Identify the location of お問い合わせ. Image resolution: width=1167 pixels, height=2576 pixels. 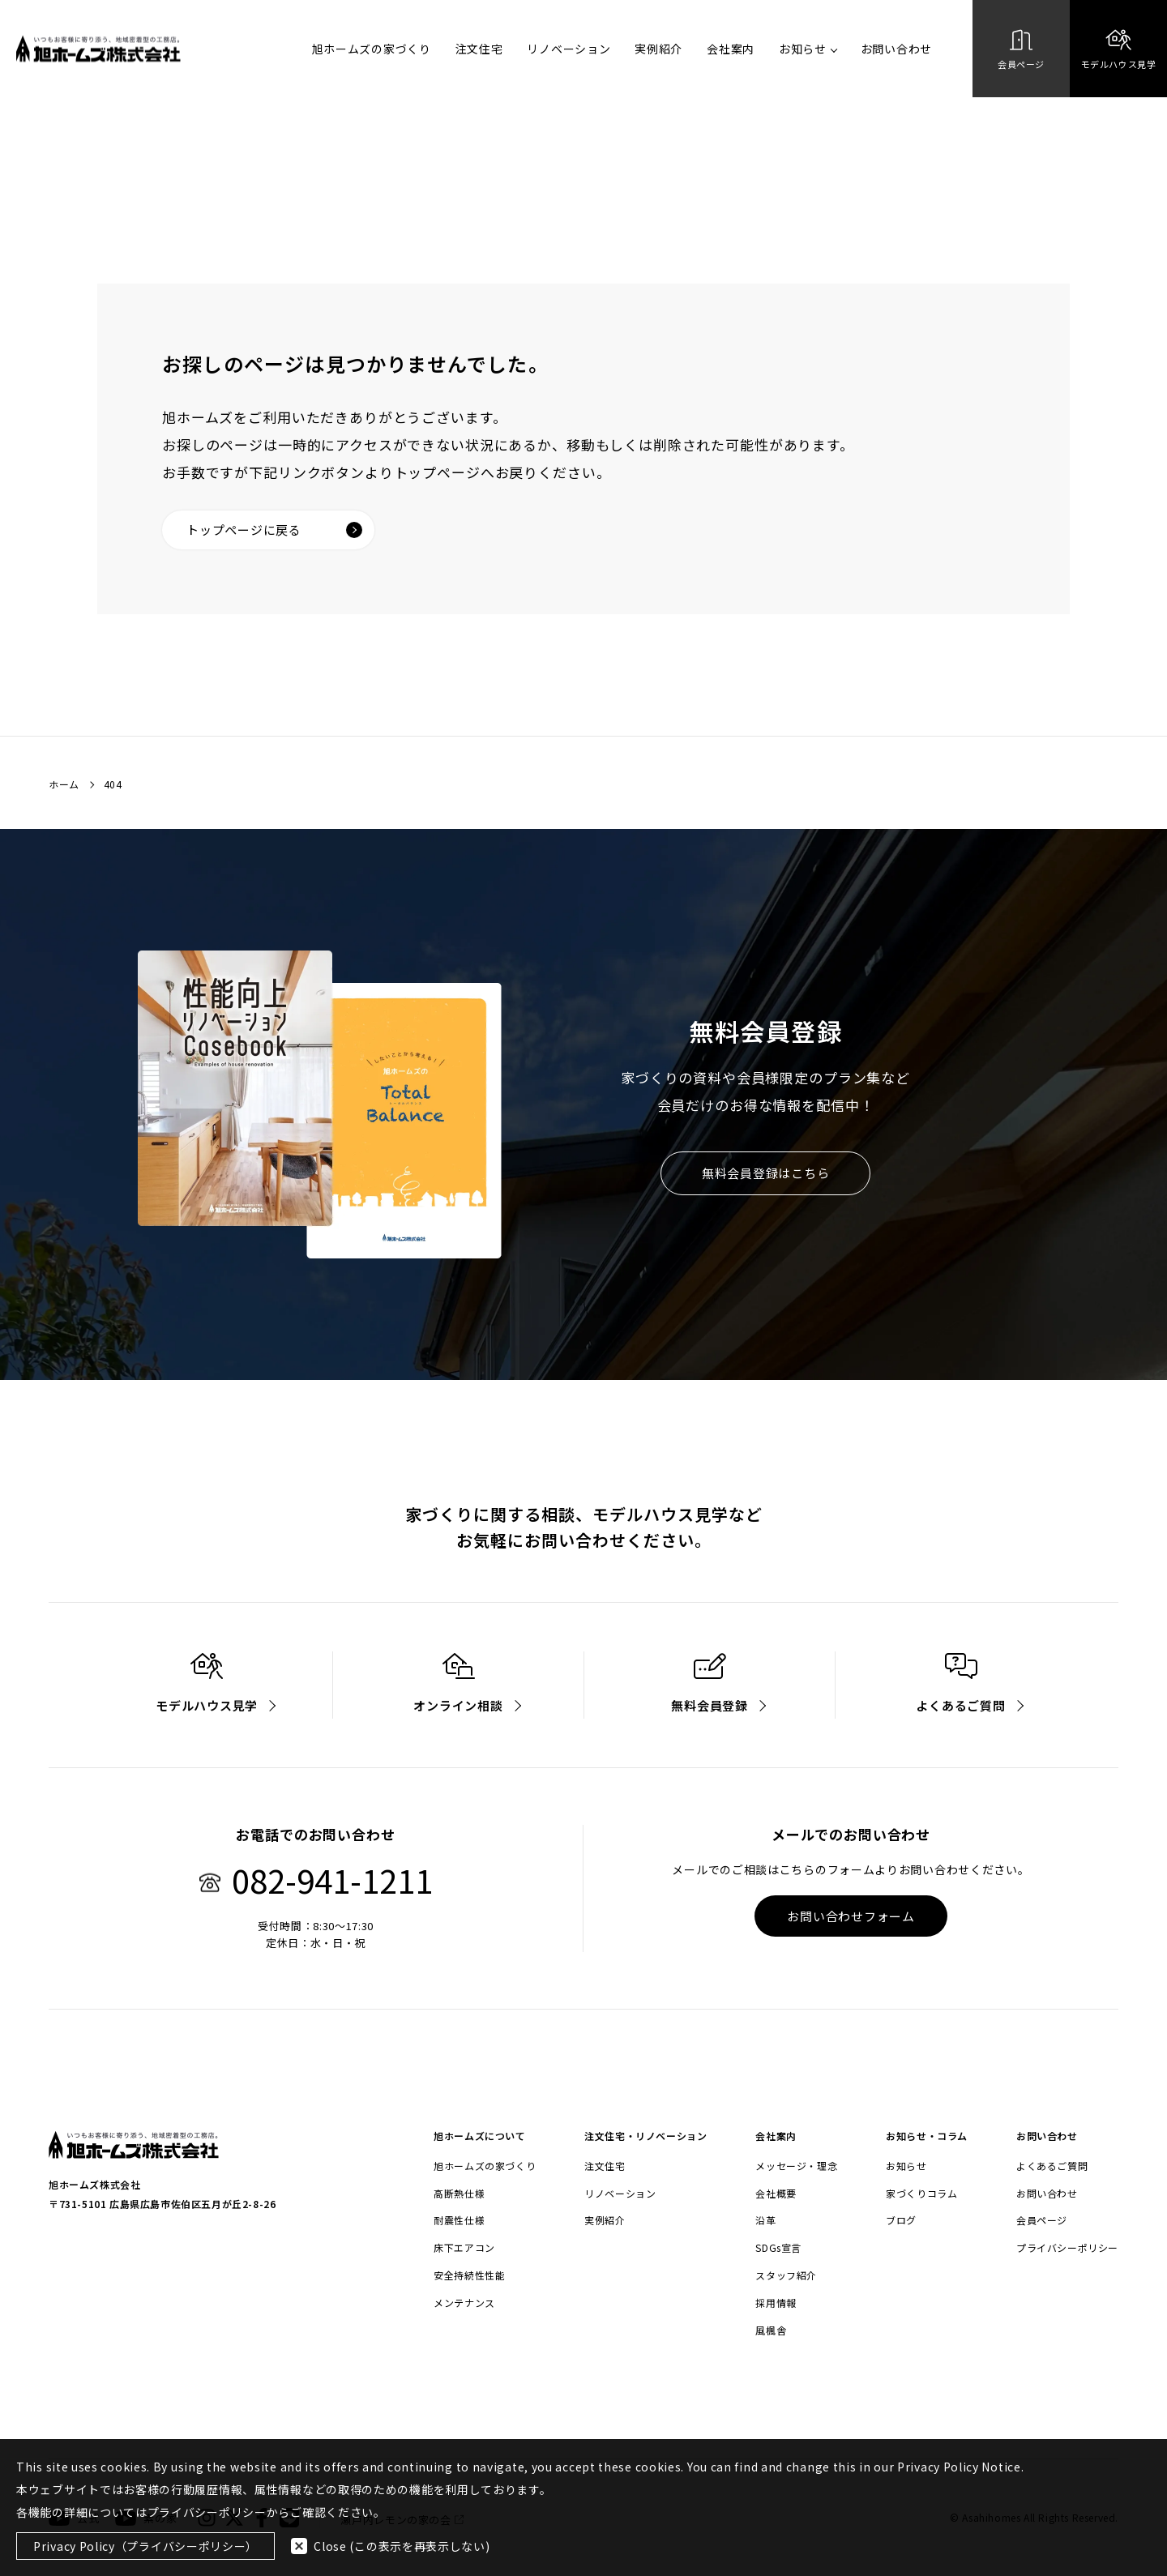
(896, 49).